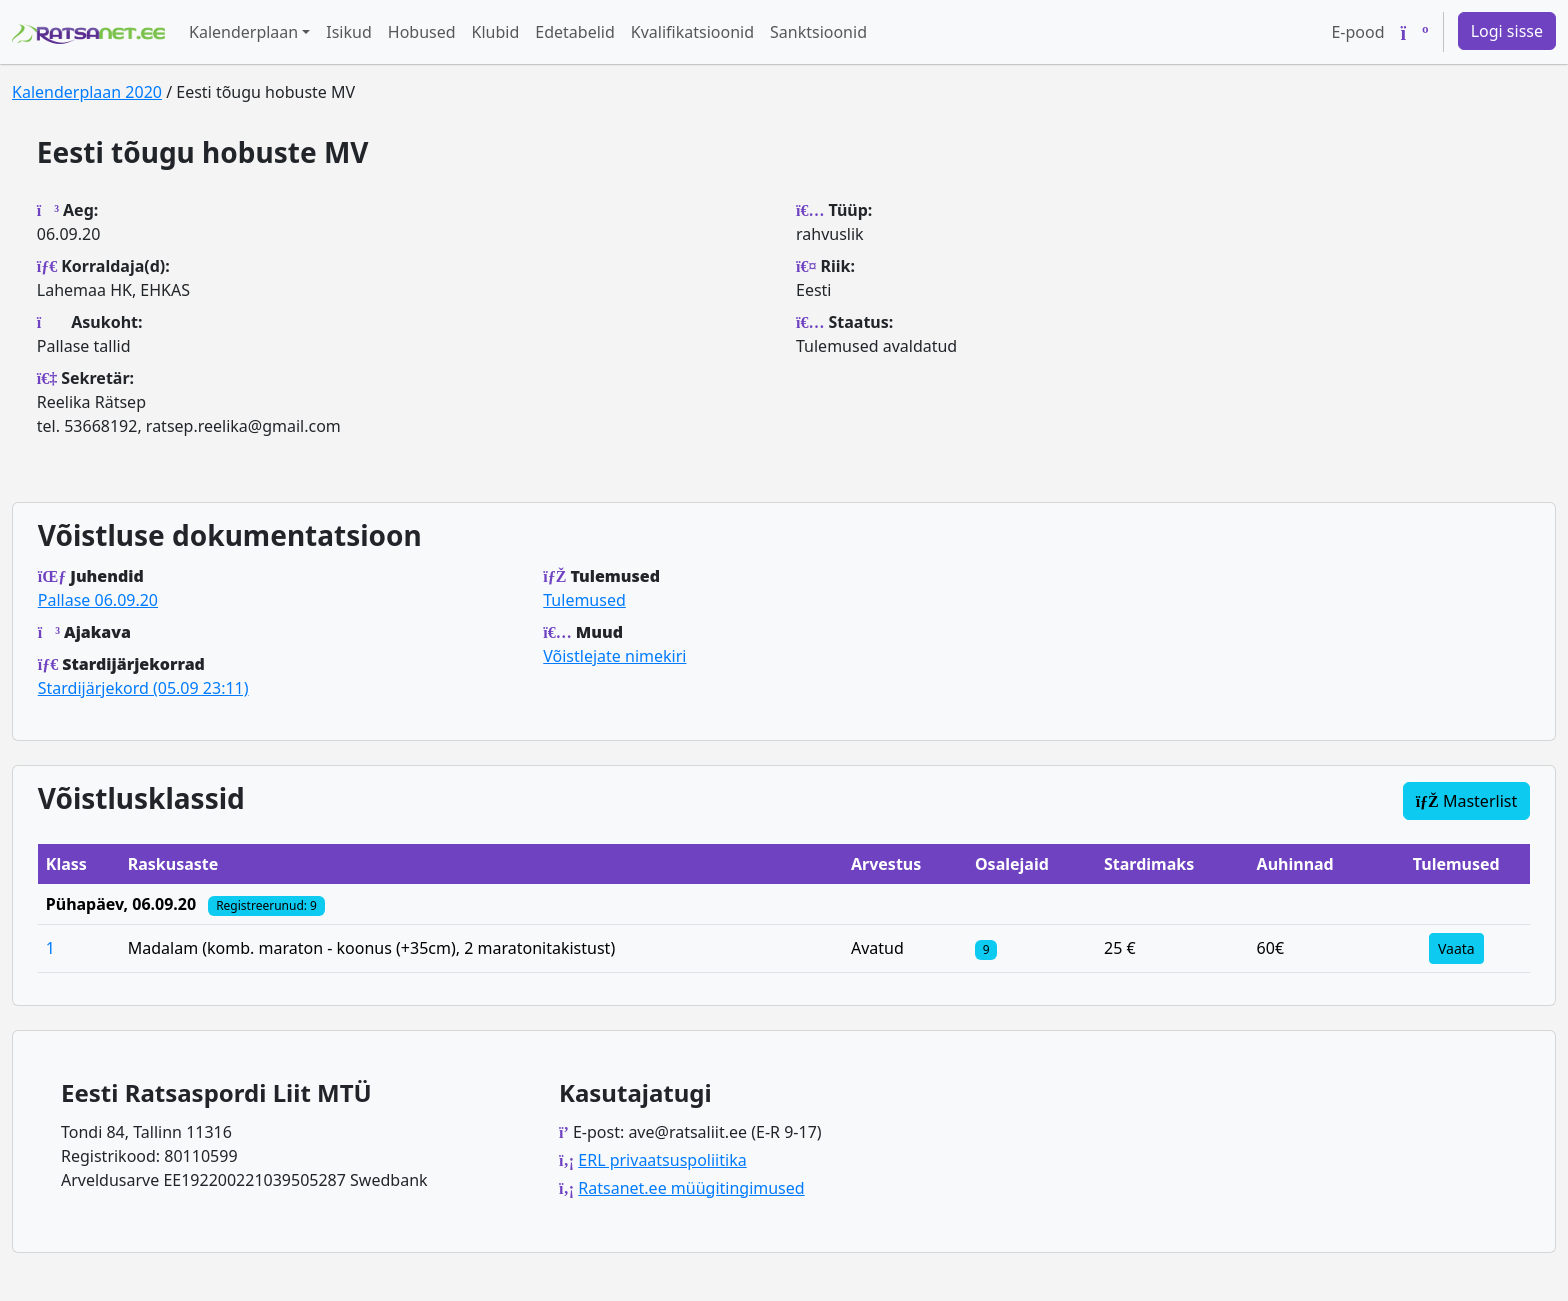  Describe the element at coordinates (691, 1188) in the screenshot. I see `Ratsanet.ee müügitingimused` at that location.